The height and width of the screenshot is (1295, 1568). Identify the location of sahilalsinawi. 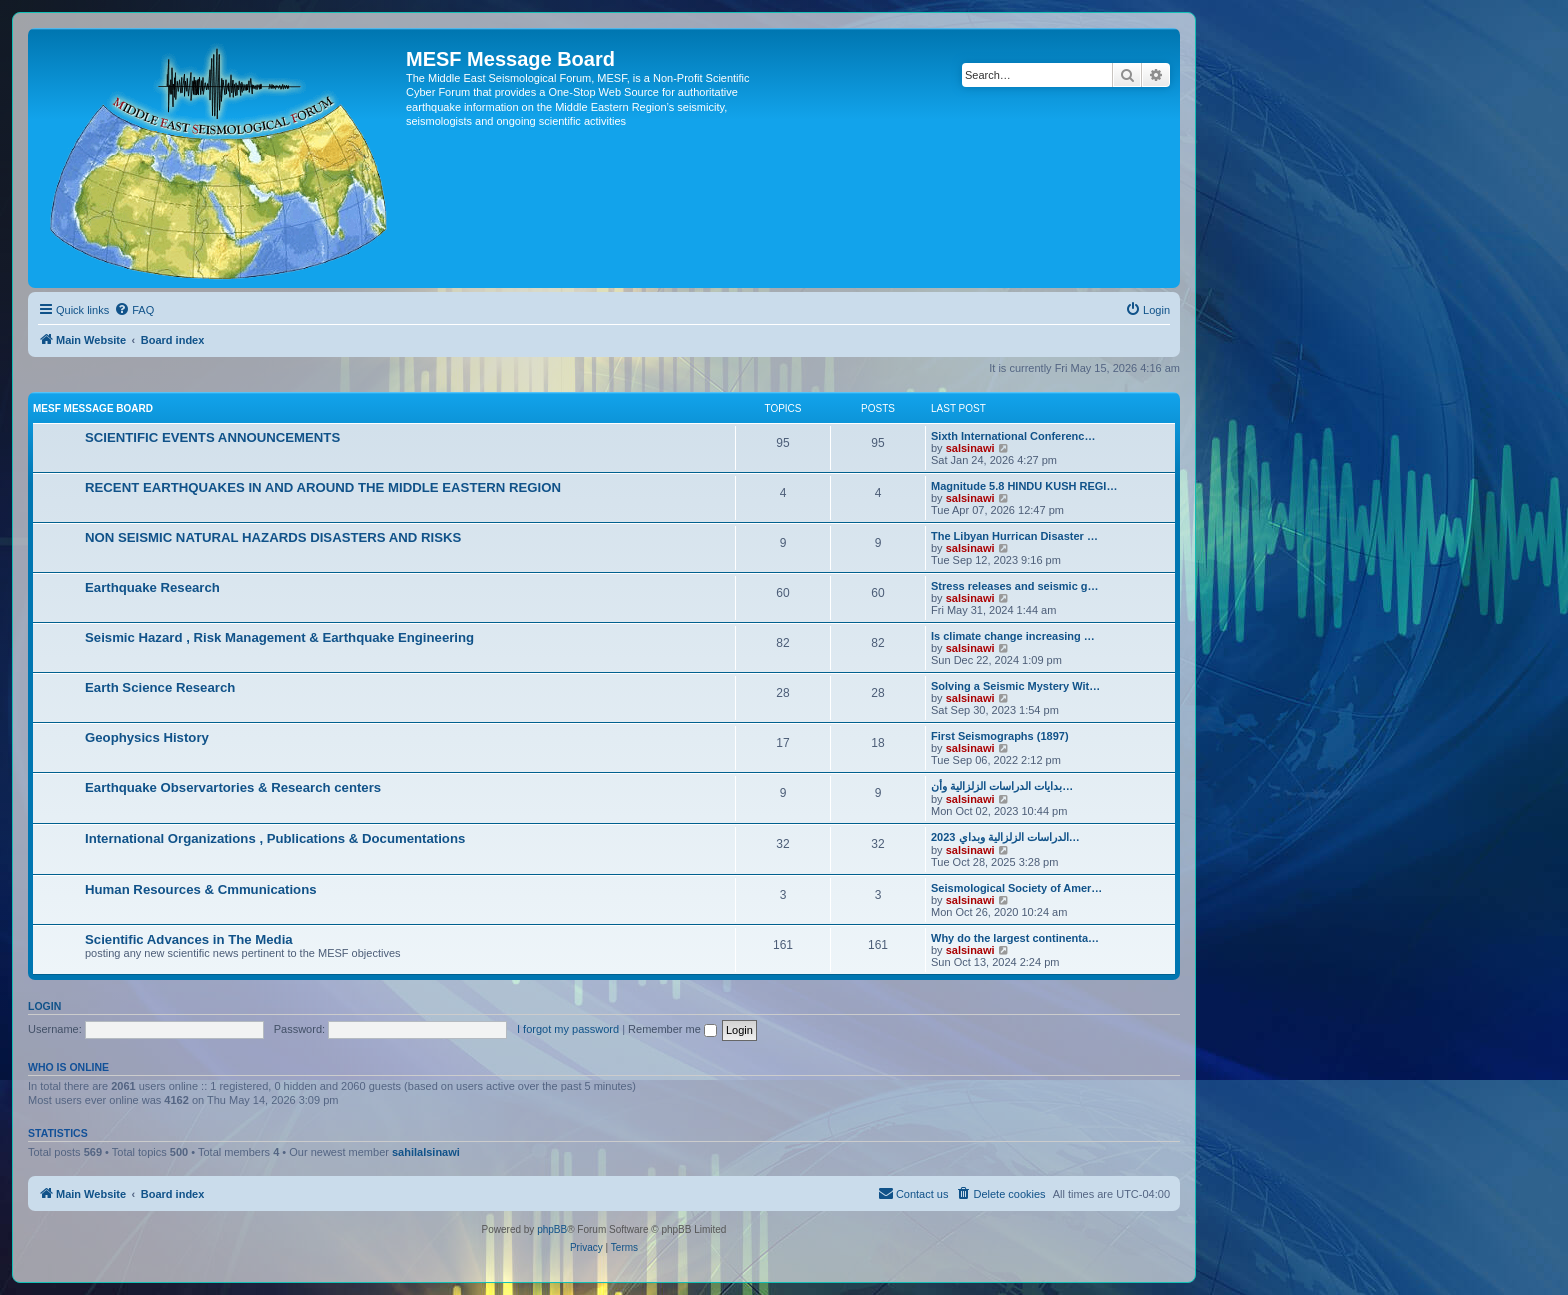
(426, 1152).